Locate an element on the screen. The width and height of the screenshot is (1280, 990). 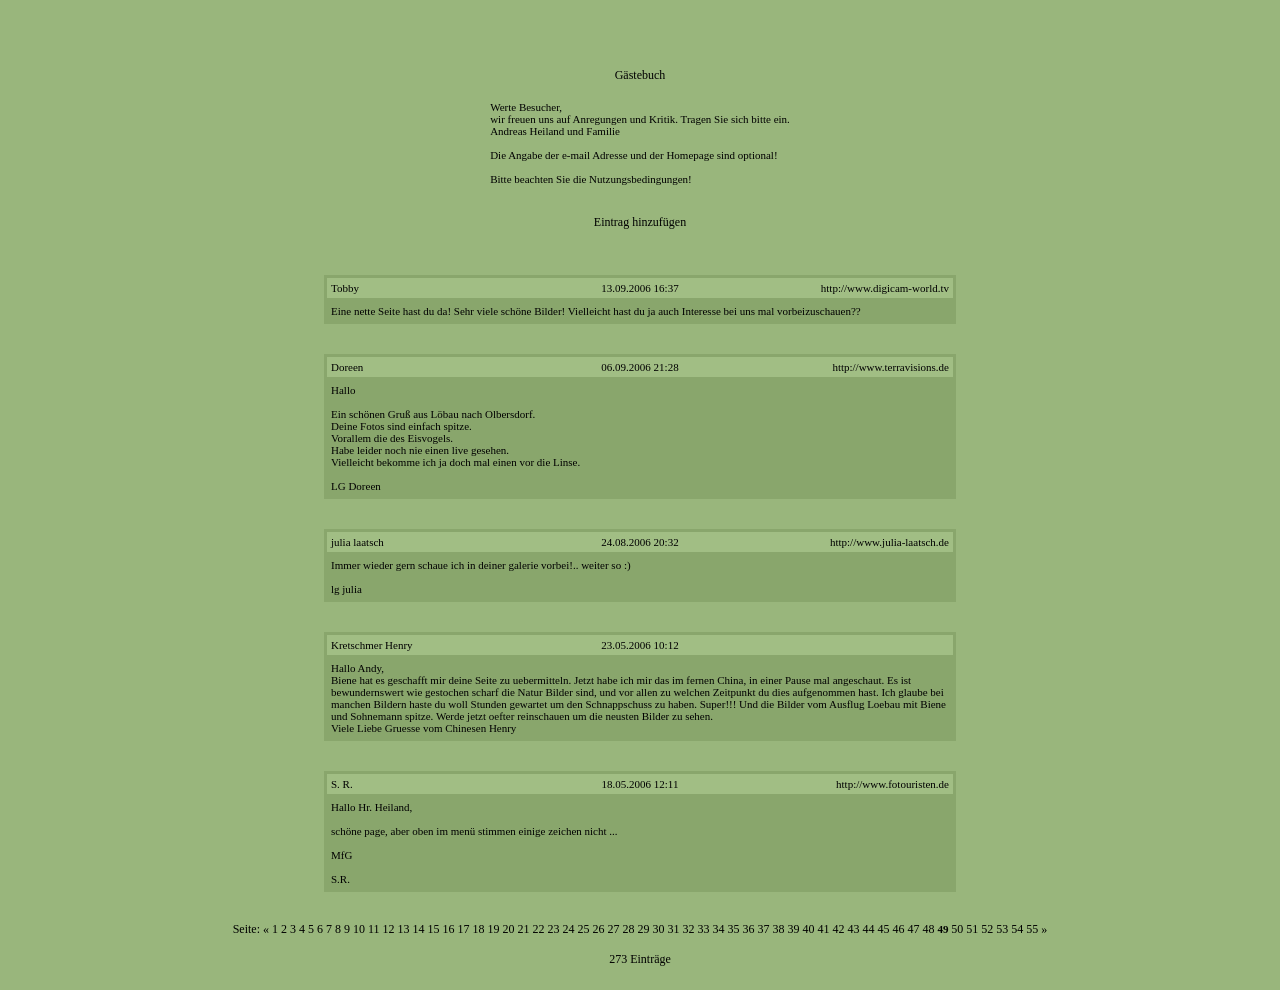
51 is located at coordinates (972, 929).